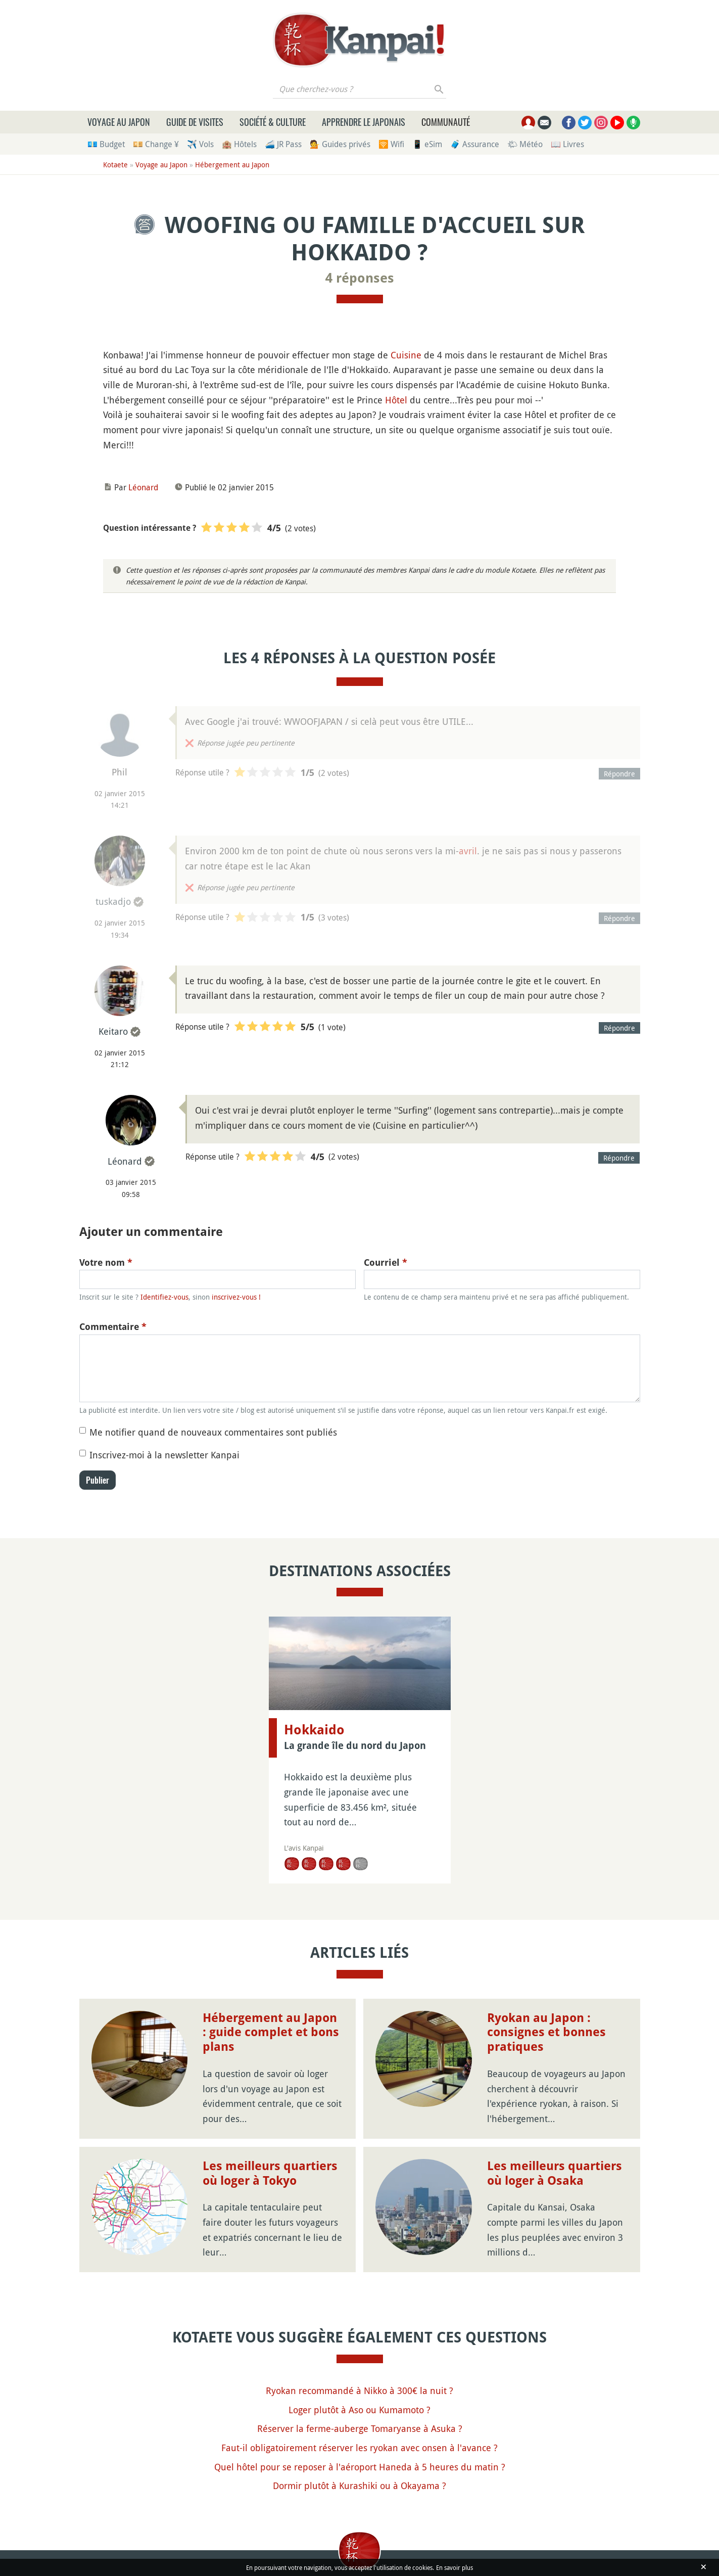 The width and height of the screenshot is (719, 2576). Describe the element at coordinates (314, 1729) in the screenshot. I see `Hokkaido` at that location.